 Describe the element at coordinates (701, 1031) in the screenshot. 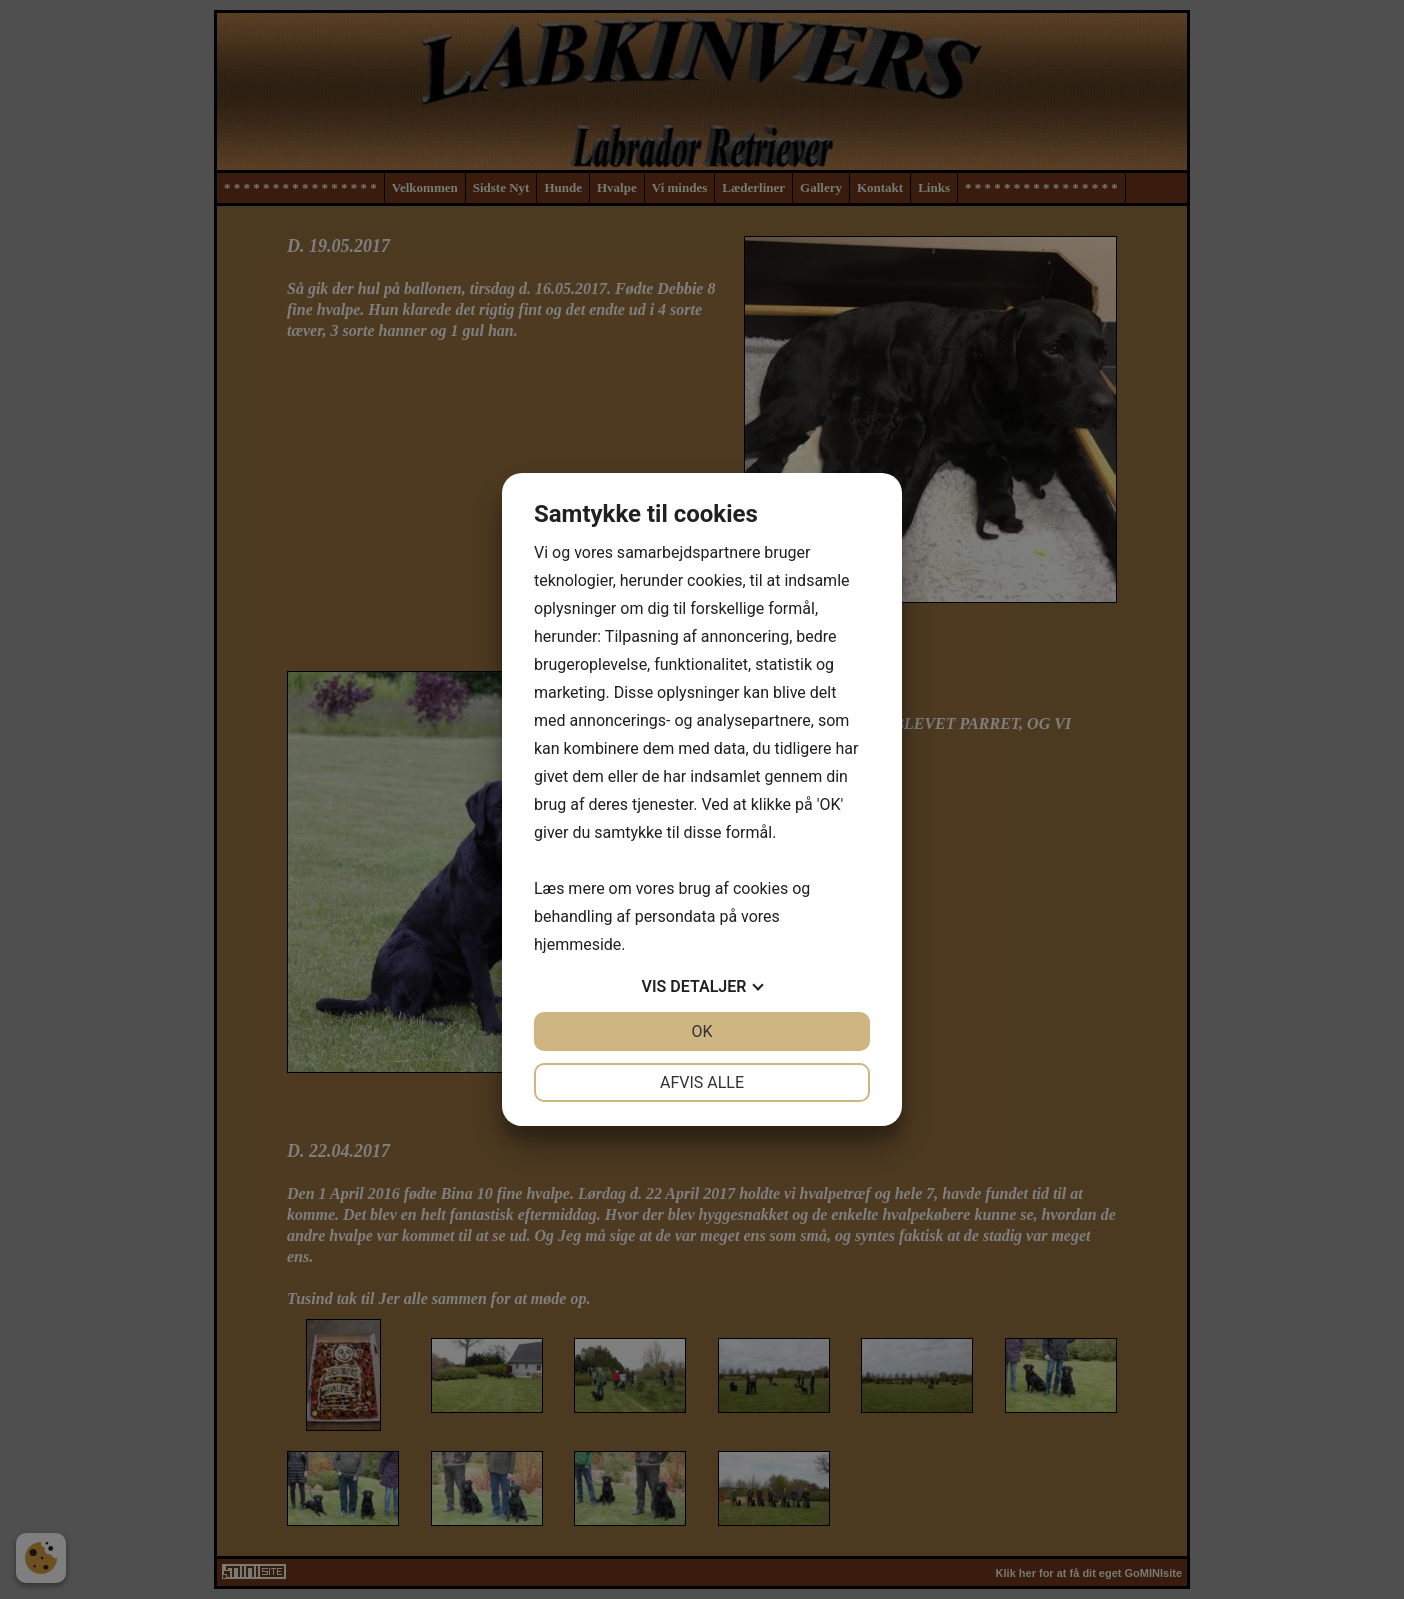

I see `OK` at that location.